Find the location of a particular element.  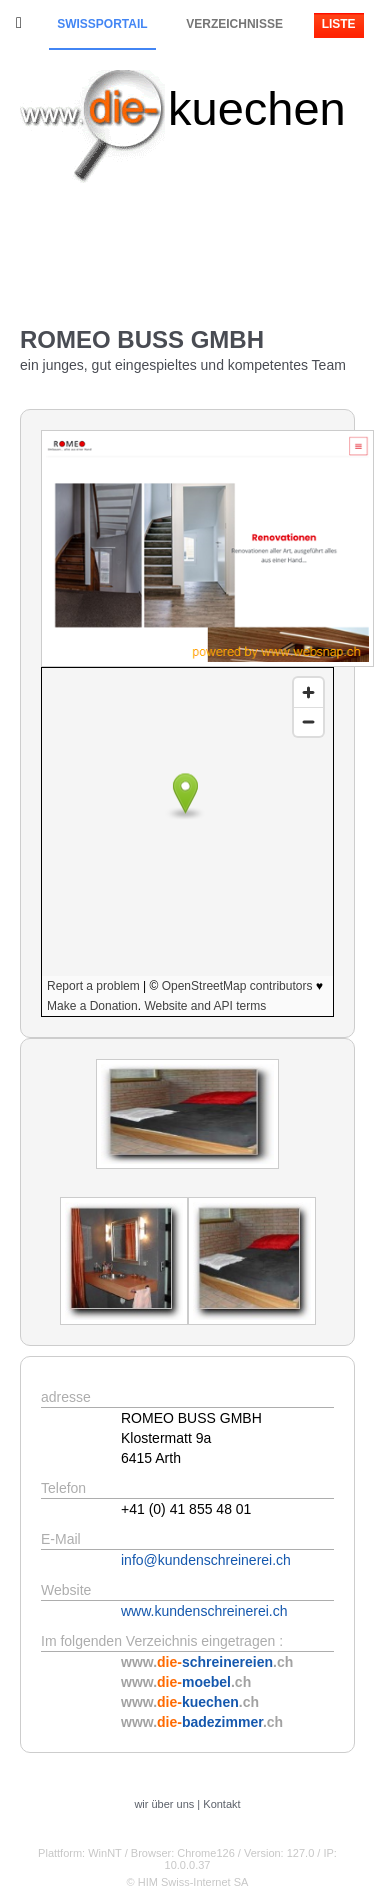

Kontakt is located at coordinates (221, 1804).